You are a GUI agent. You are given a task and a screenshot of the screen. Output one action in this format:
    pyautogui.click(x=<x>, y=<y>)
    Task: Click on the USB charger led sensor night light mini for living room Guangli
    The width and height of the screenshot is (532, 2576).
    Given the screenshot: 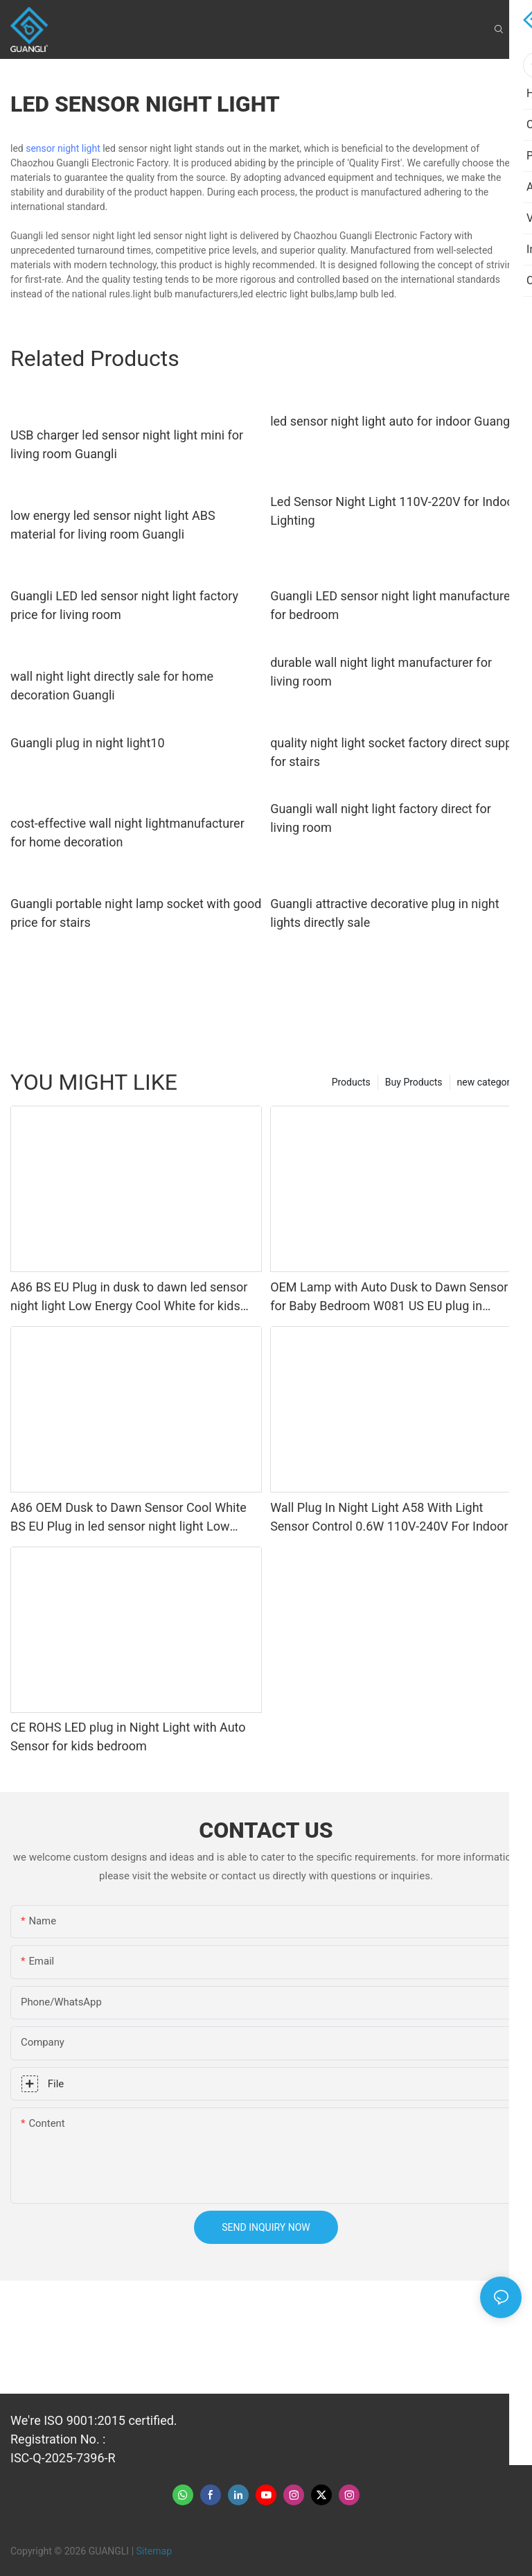 What is the action you would take?
    pyautogui.click(x=126, y=444)
    